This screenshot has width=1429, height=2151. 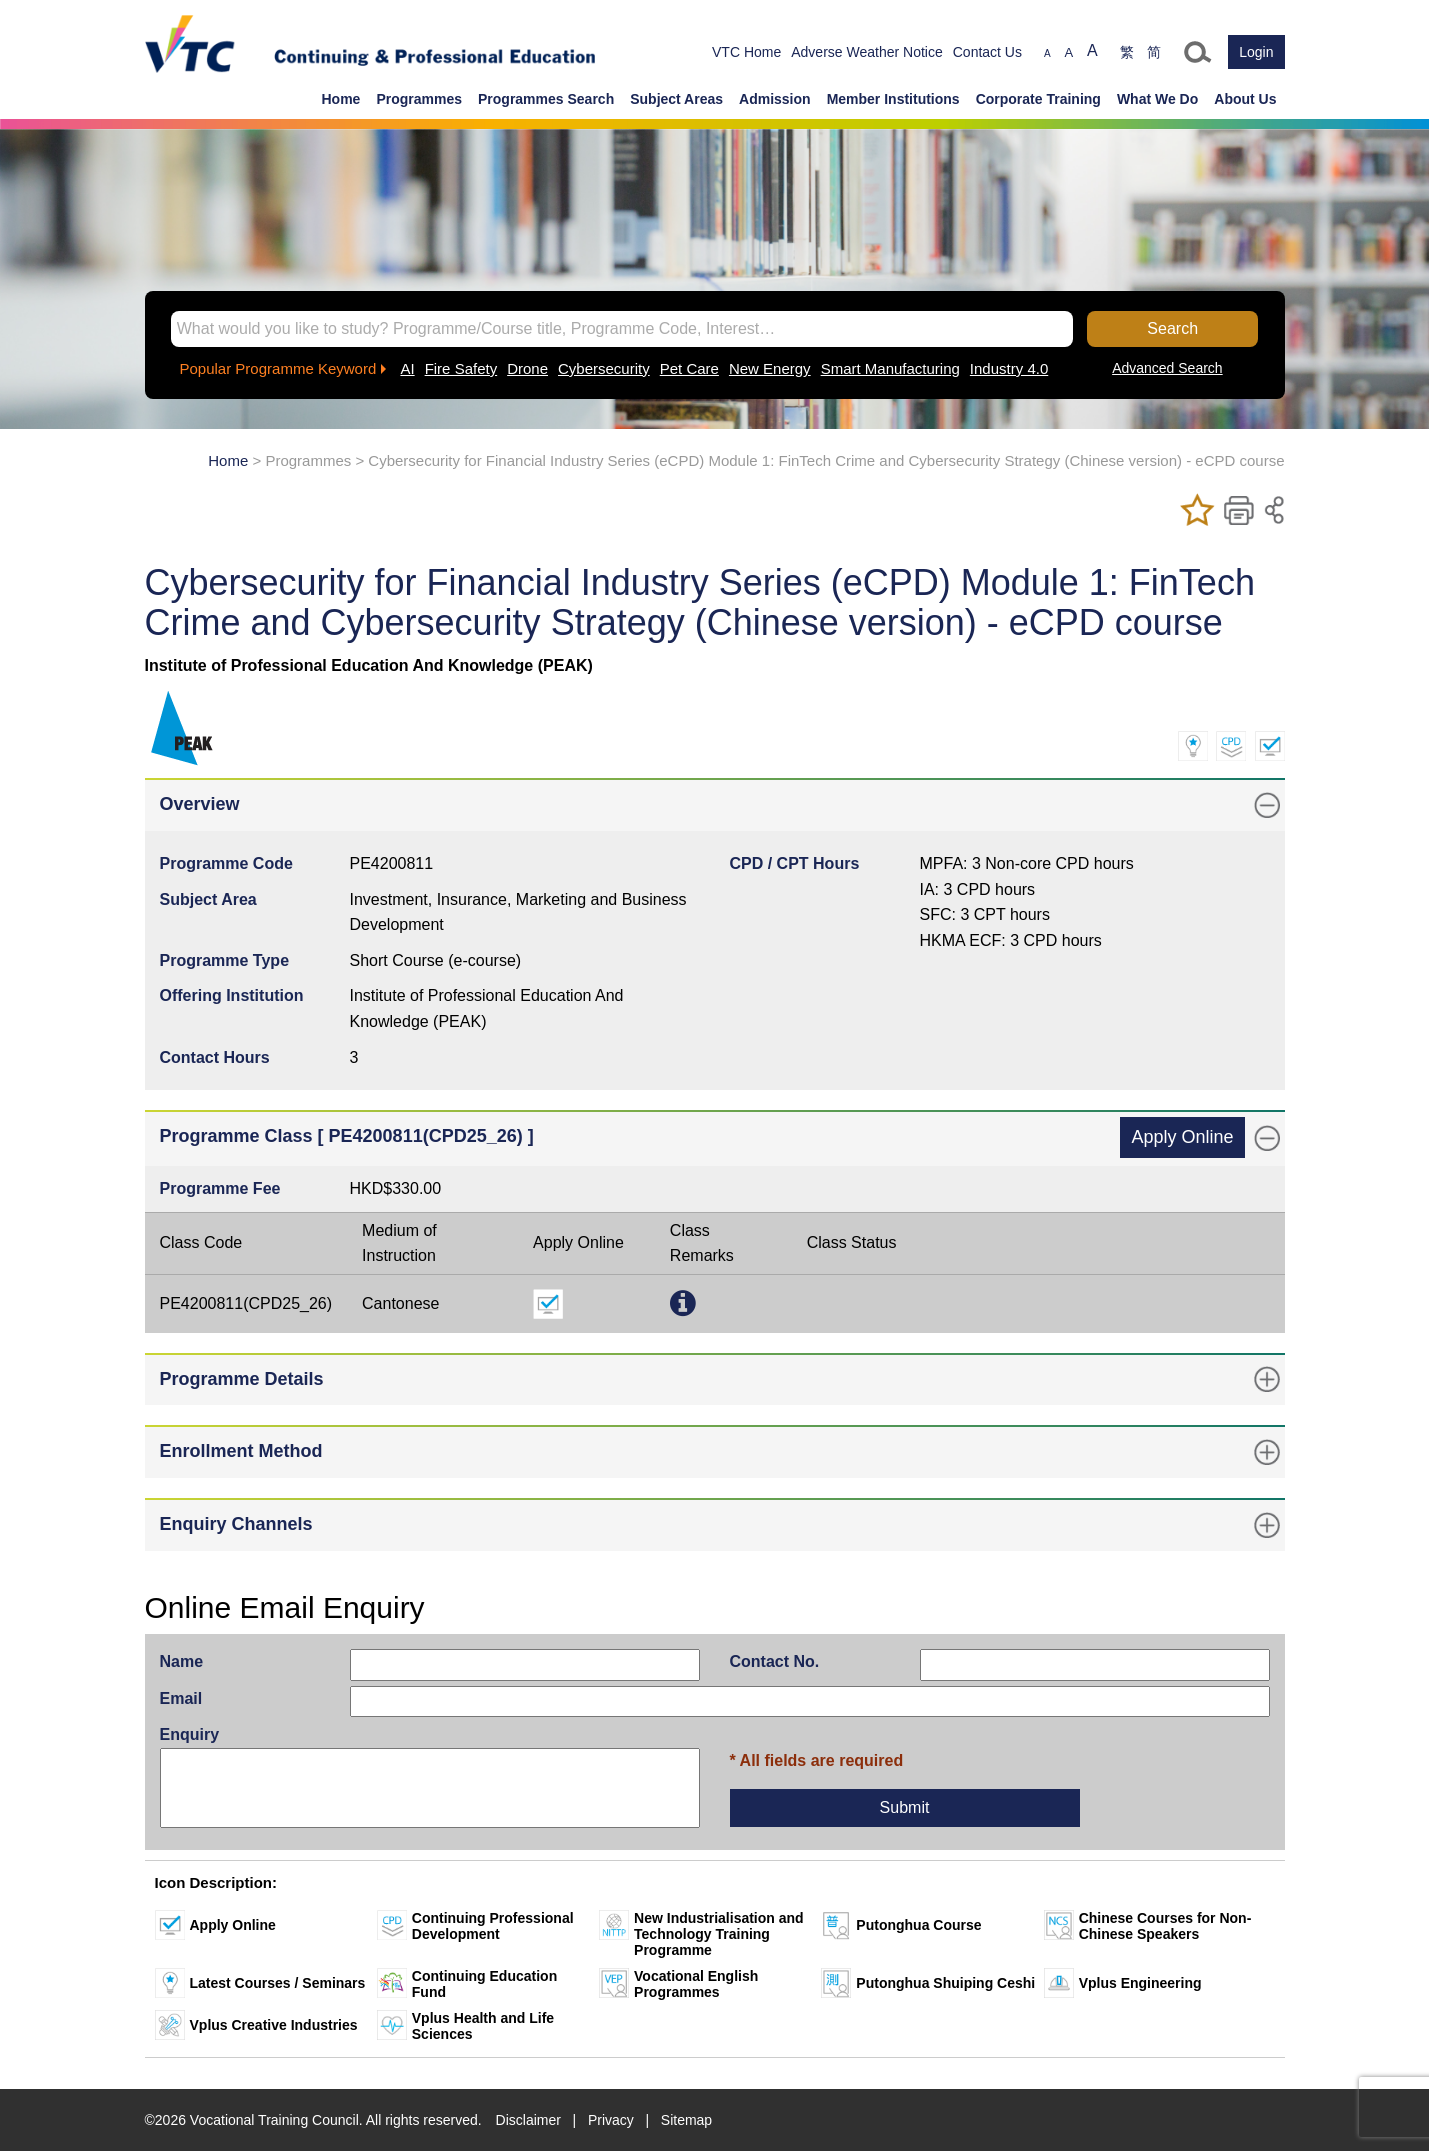 What do you see at coordinates (866, 52) in the screenshot?
I see `Adverse Weather Notice` at bounding box center [866, 52].